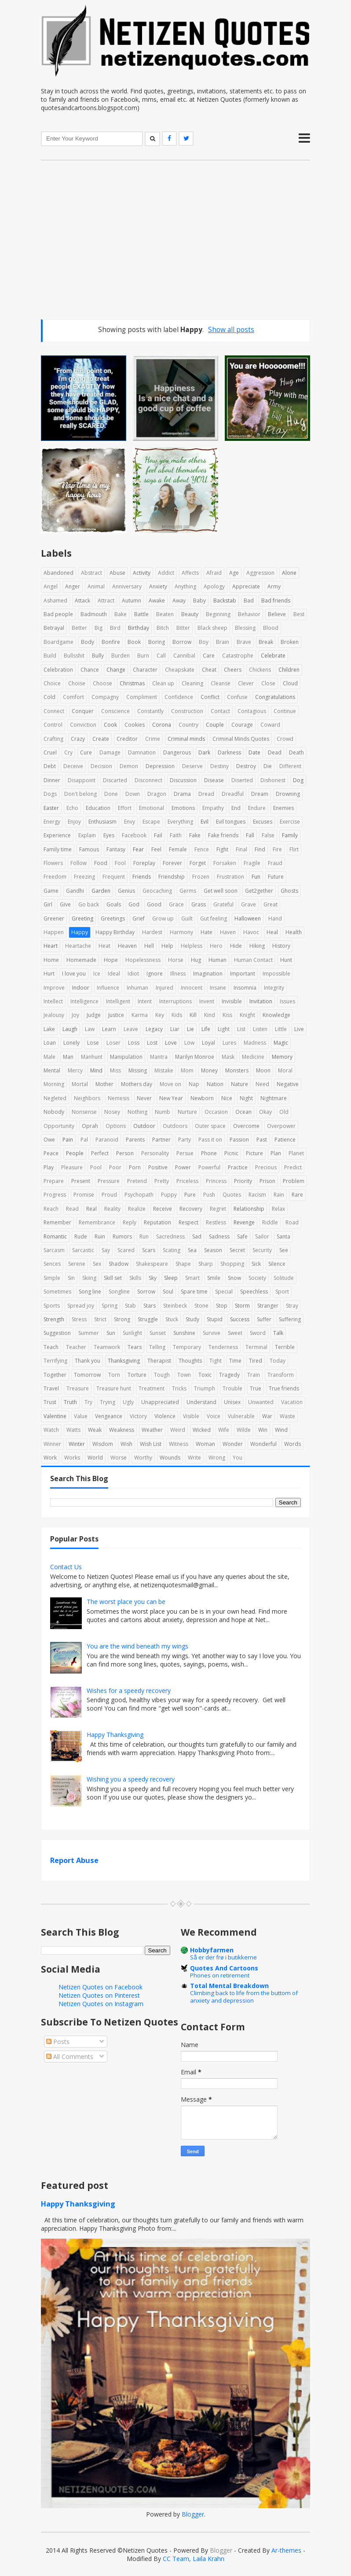  What do you see at coordinates (52, 1444) in the screenshot?
I see `Winner` at bounding box center [52, 1444].